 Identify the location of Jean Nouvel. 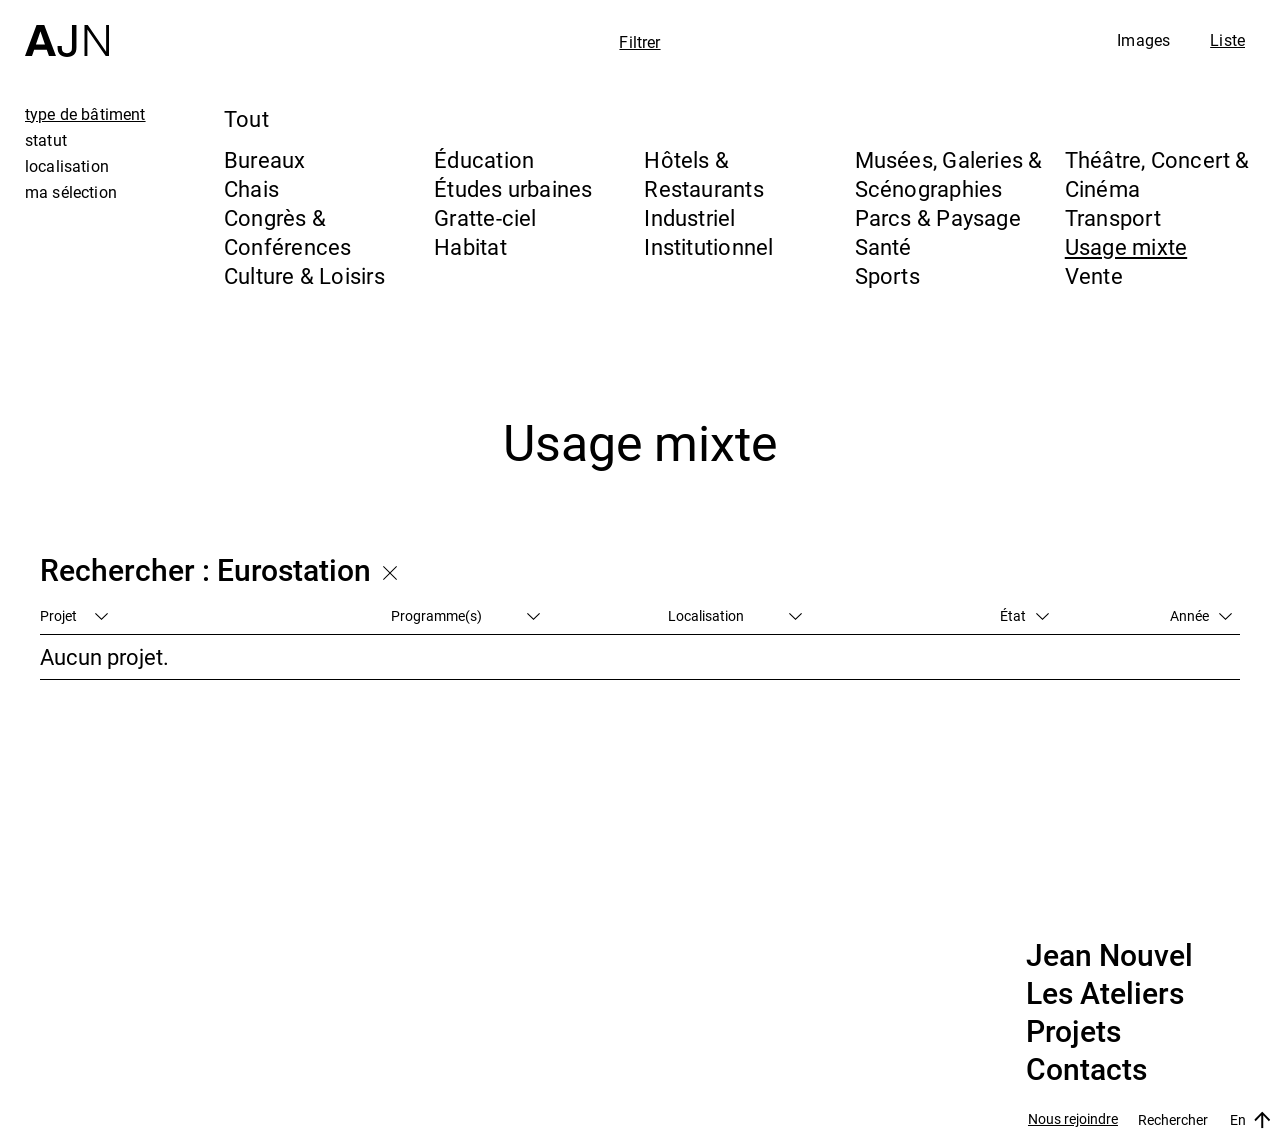
(1109, 956).